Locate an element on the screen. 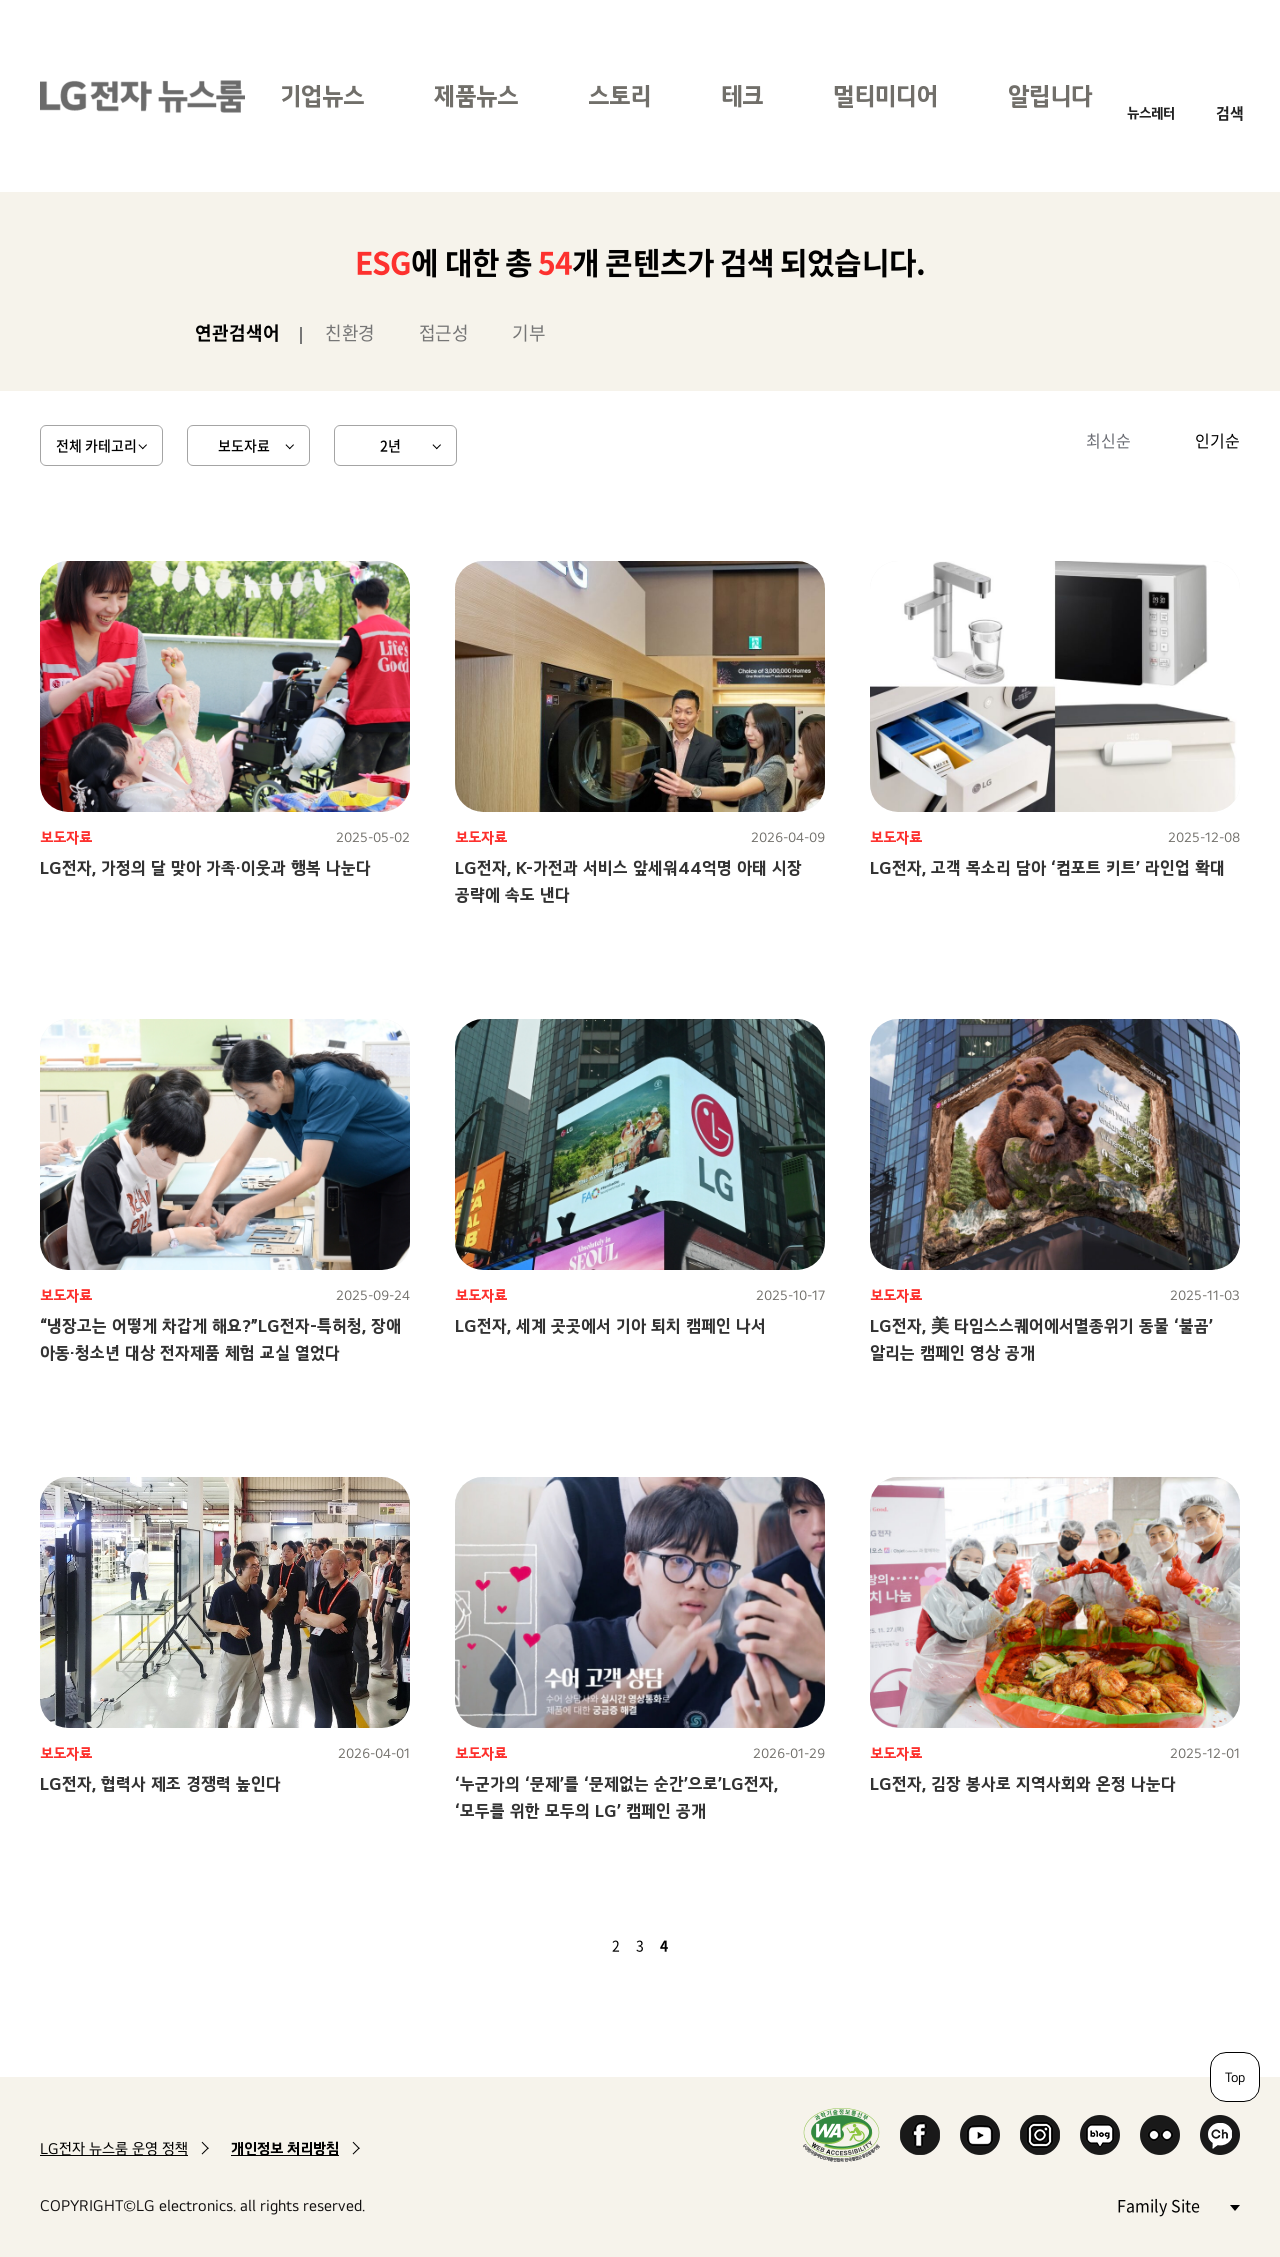 The image size is (1280, 2257). Instagram is located at coordinates (1040, 2135).